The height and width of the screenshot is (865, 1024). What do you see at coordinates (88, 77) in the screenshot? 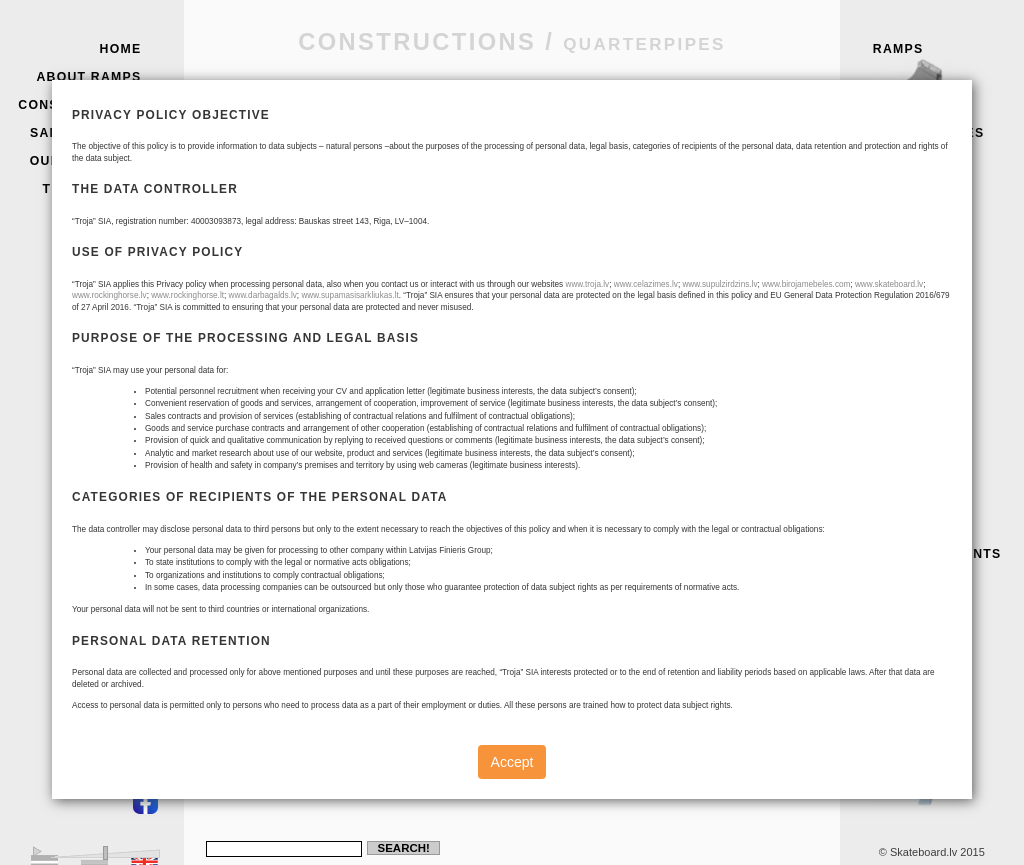
I see `About Ramps` at bounding box center [88, 77].